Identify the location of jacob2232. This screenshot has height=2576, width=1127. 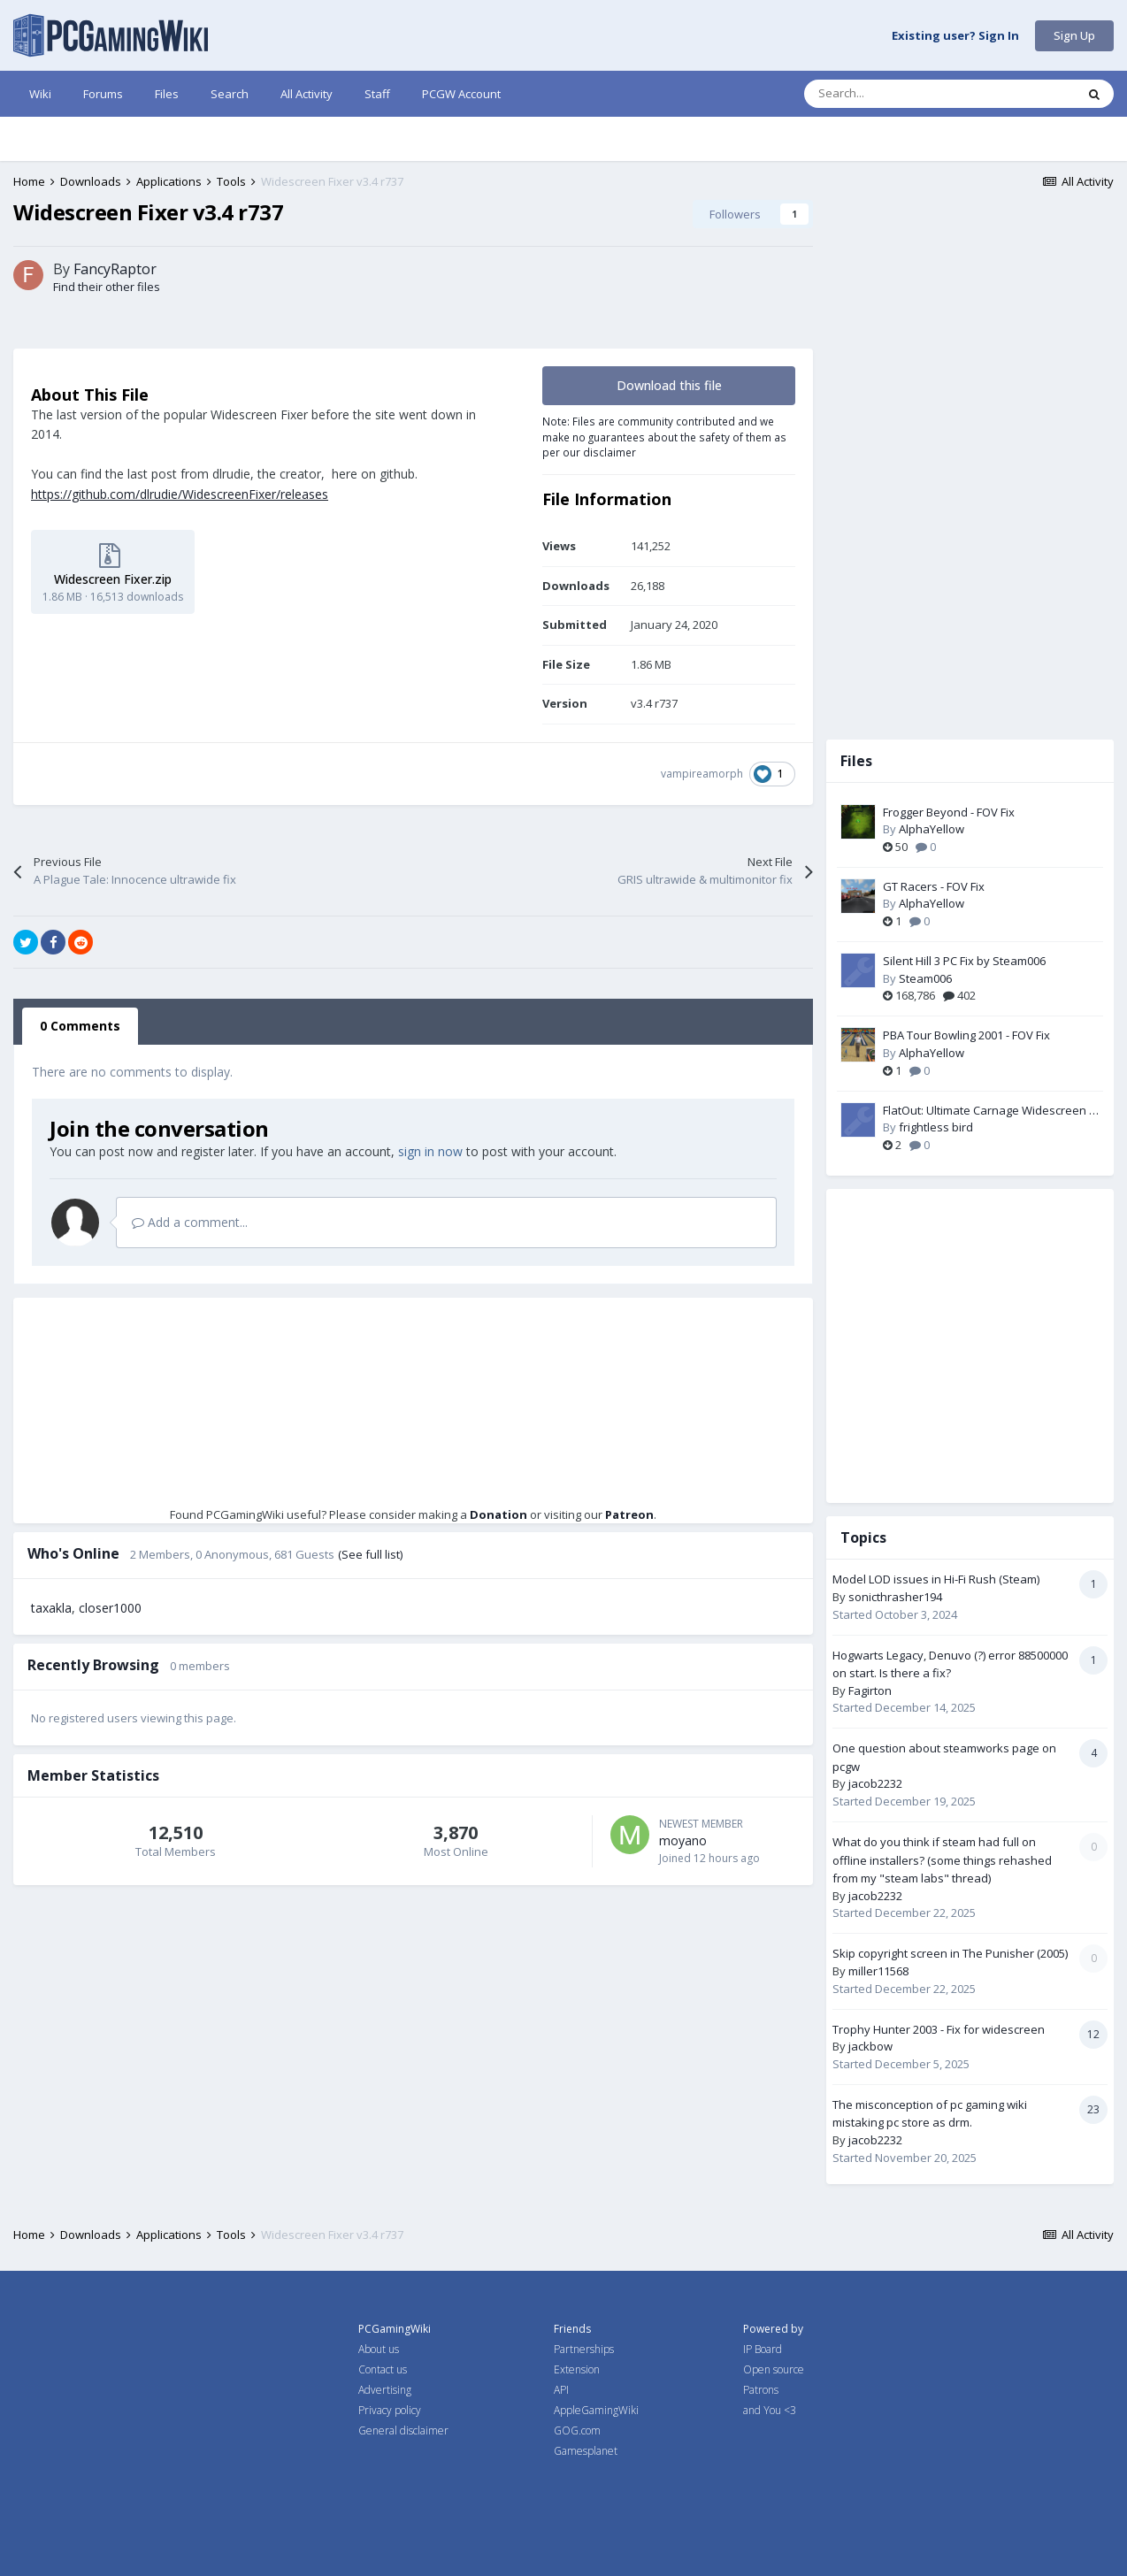
(875, 1783).